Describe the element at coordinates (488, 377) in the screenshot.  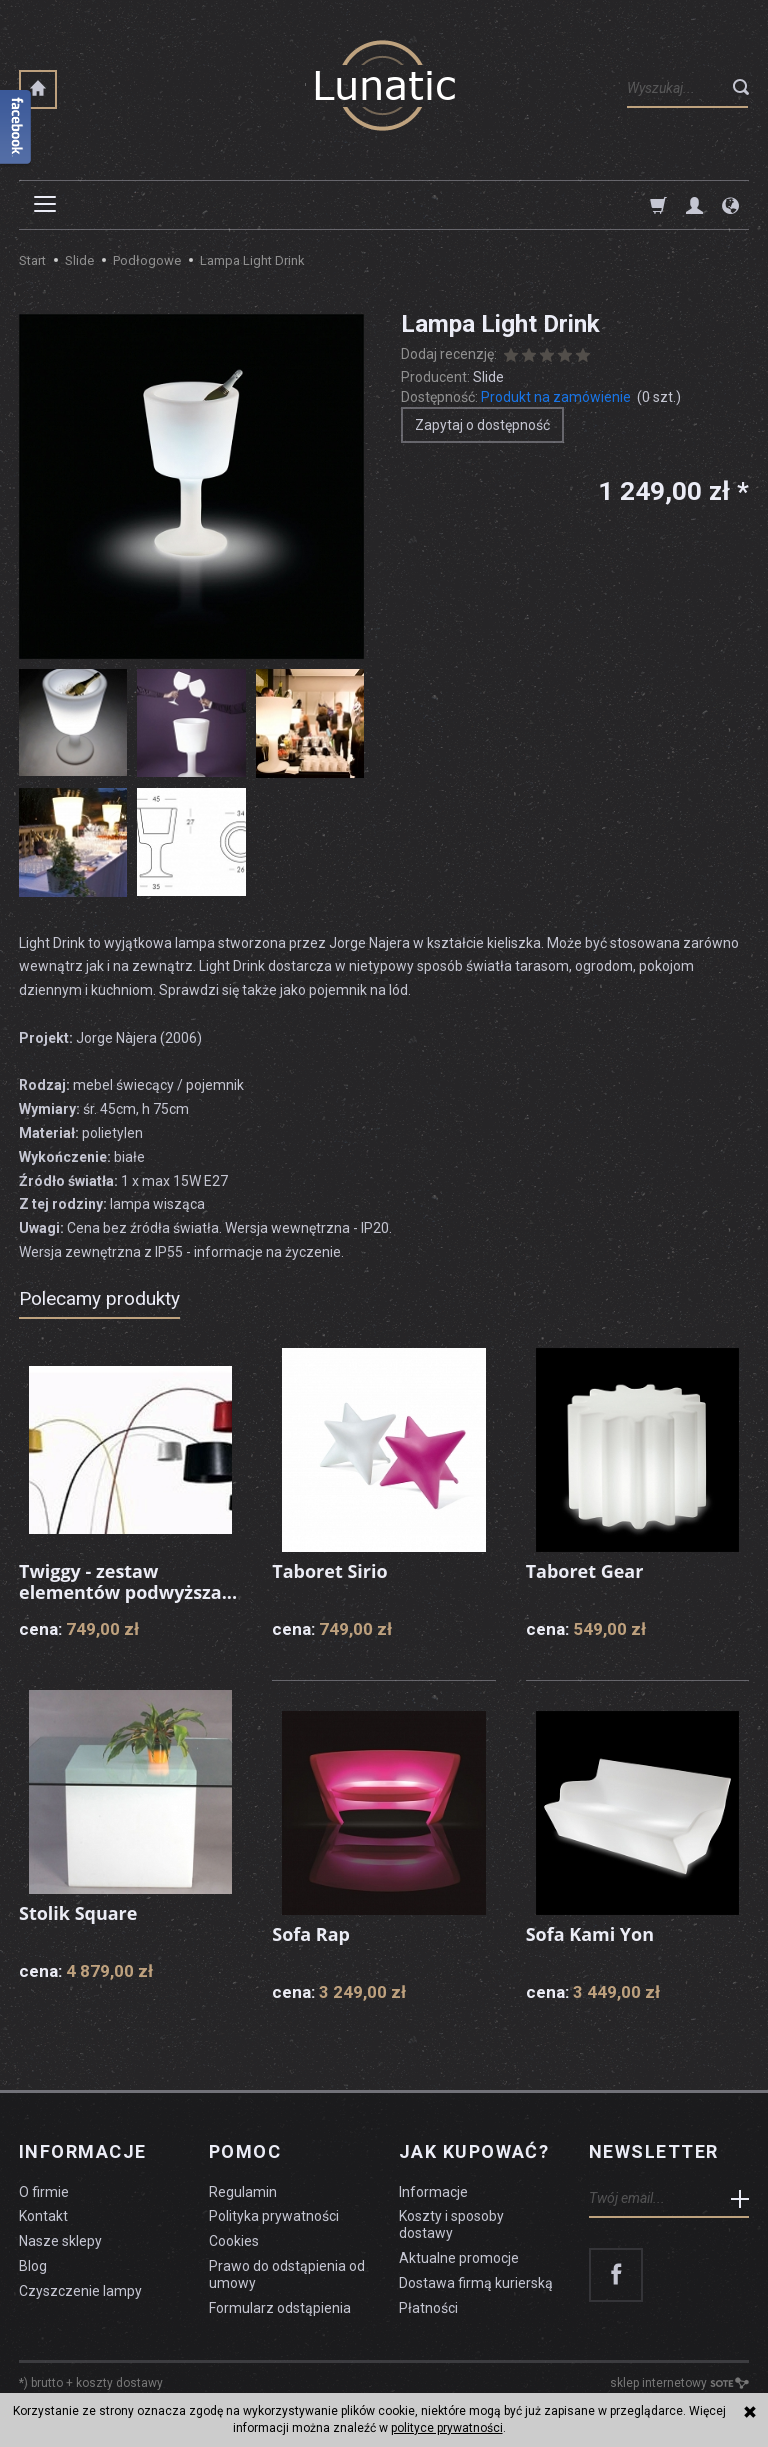
I see `Slide` at that location.